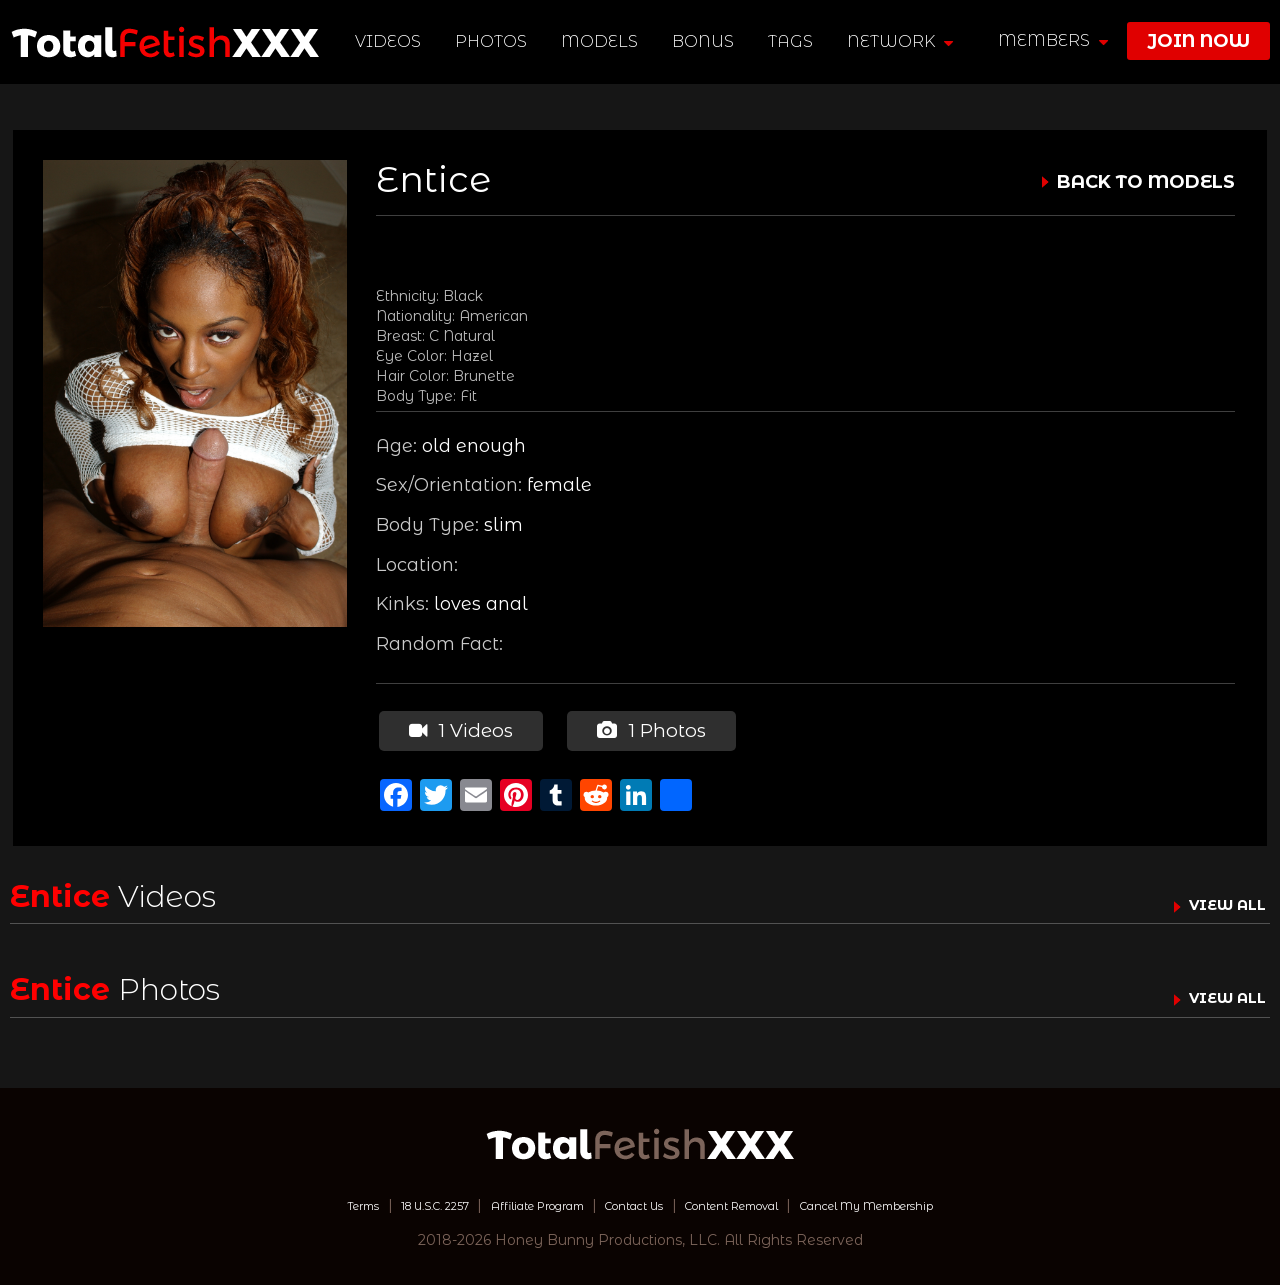 Image resolution: width=1280 pixels, height=1285 pixels. Describe the element at coordinates (1218, 899) in the screenshot. I see `VIEW ALL` at that location.